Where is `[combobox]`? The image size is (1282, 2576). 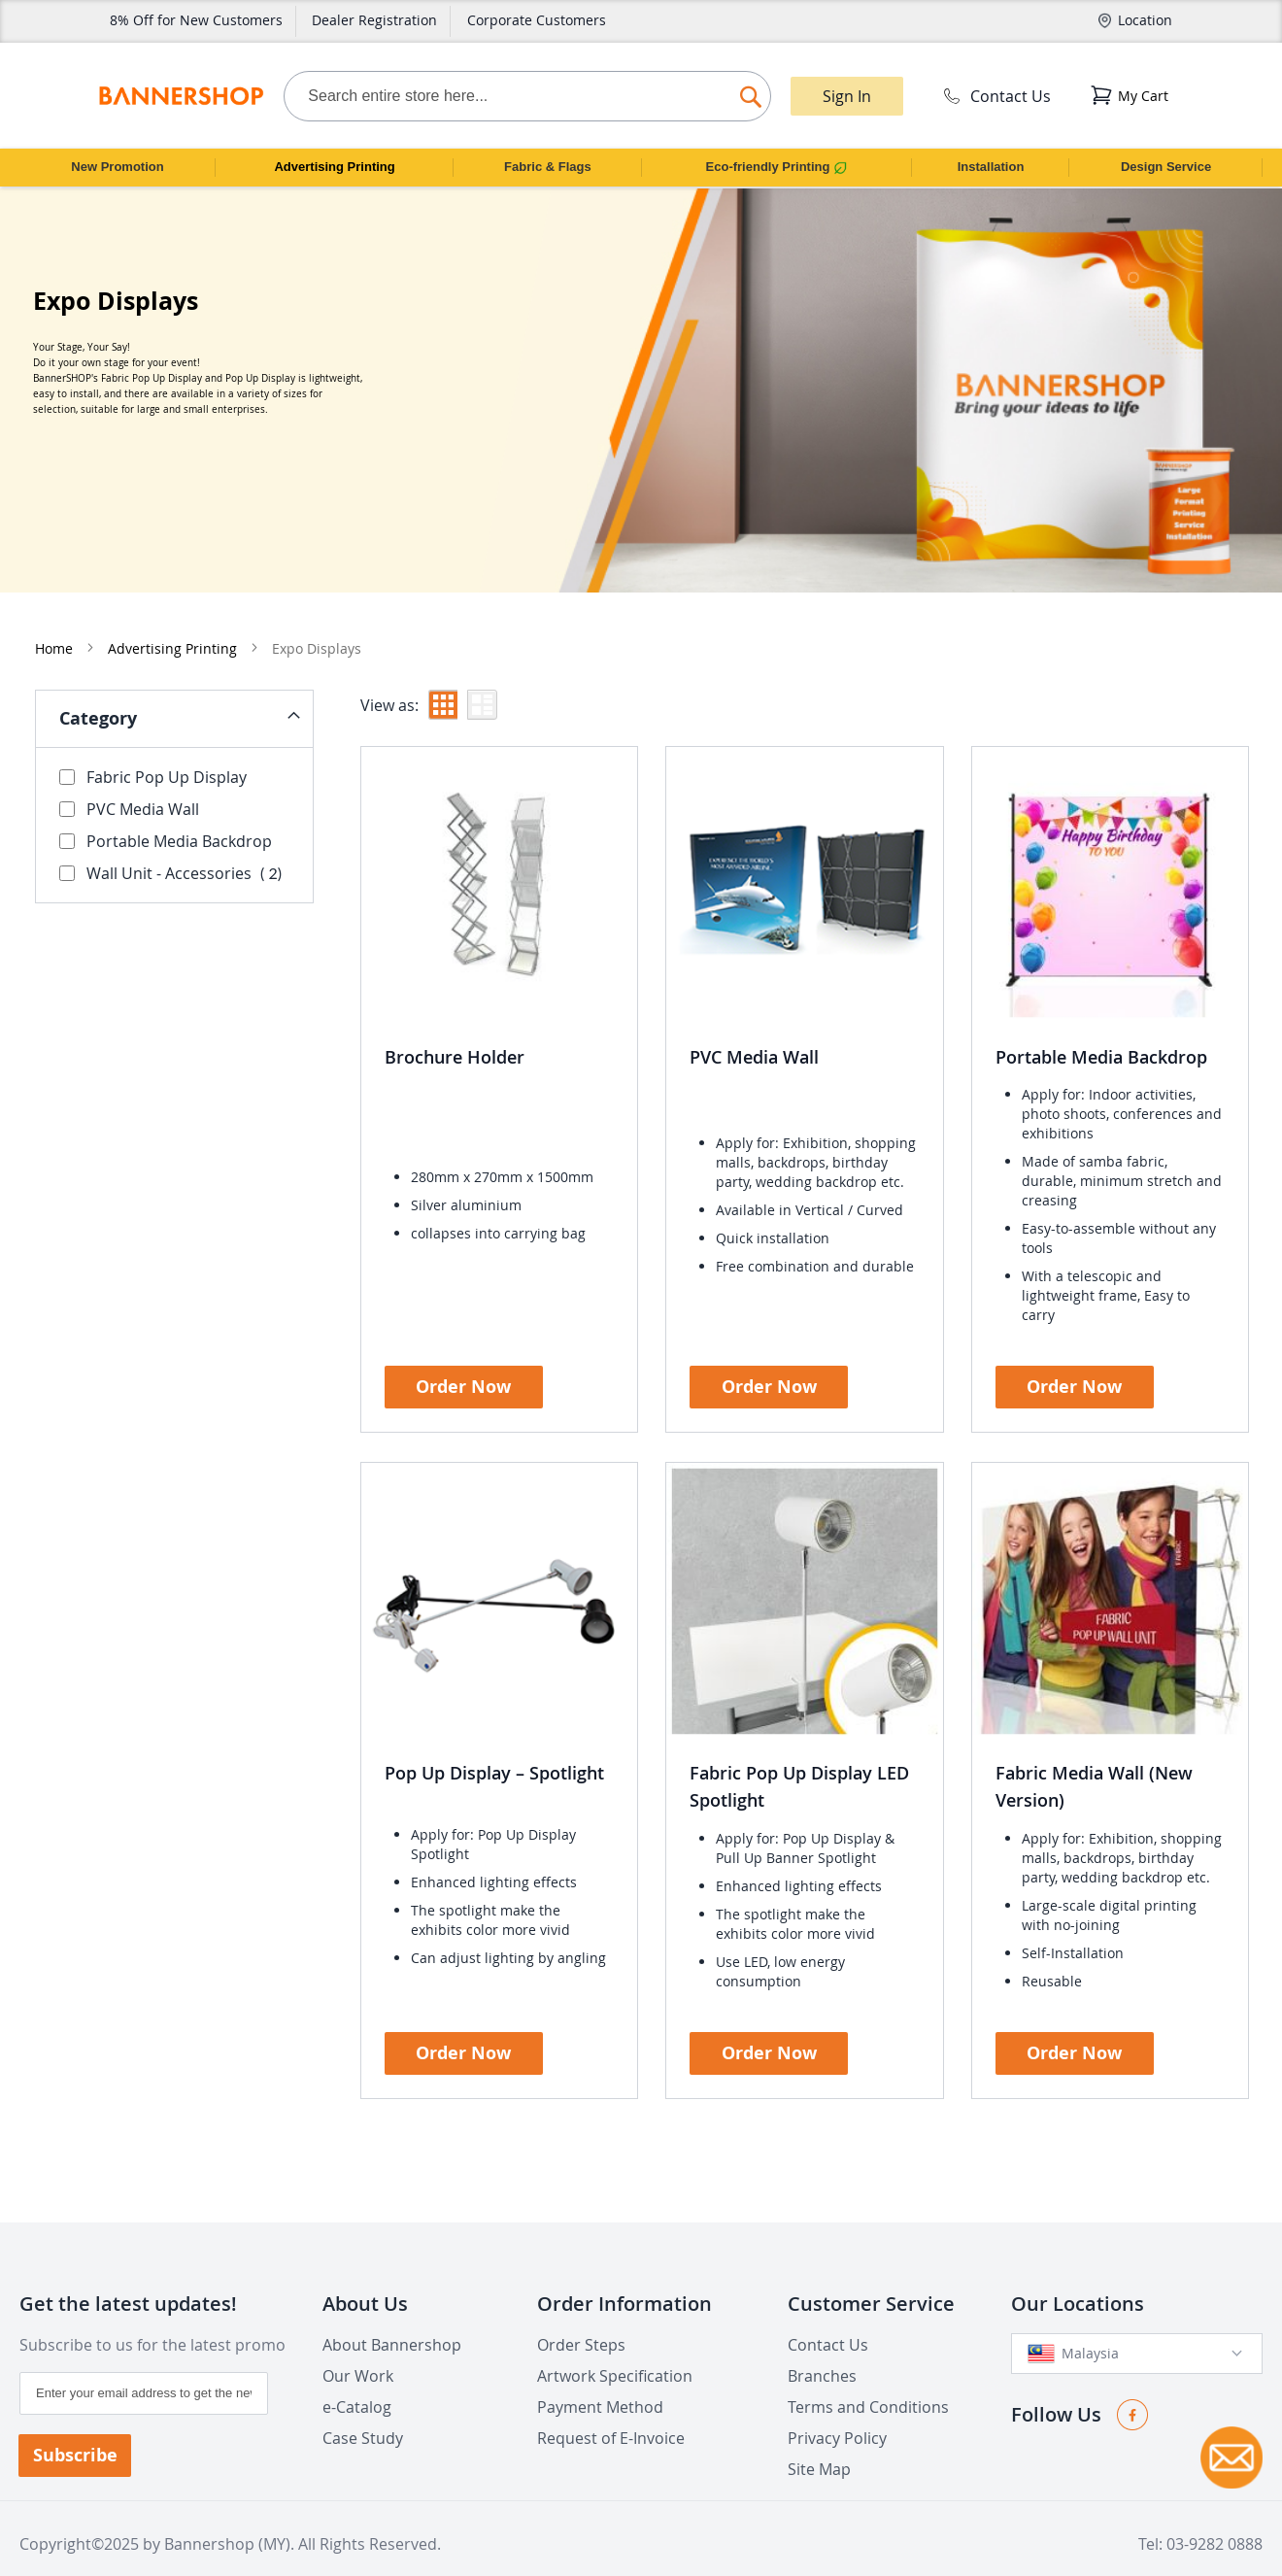
[combobox] is located at coordinates (527, 96).